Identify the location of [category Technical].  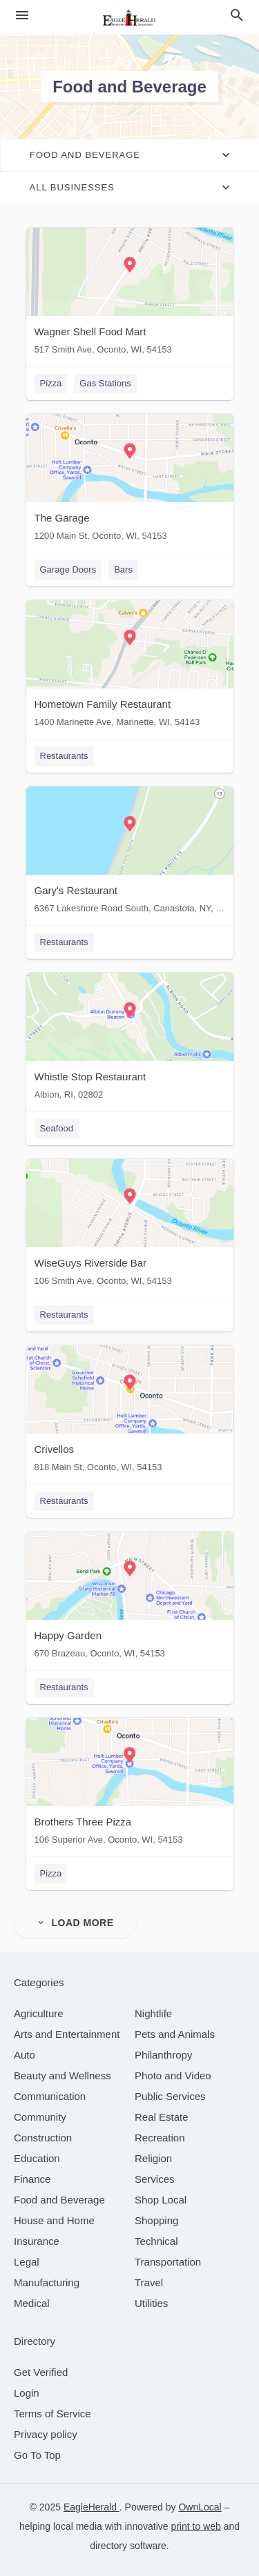
(156, 2241).